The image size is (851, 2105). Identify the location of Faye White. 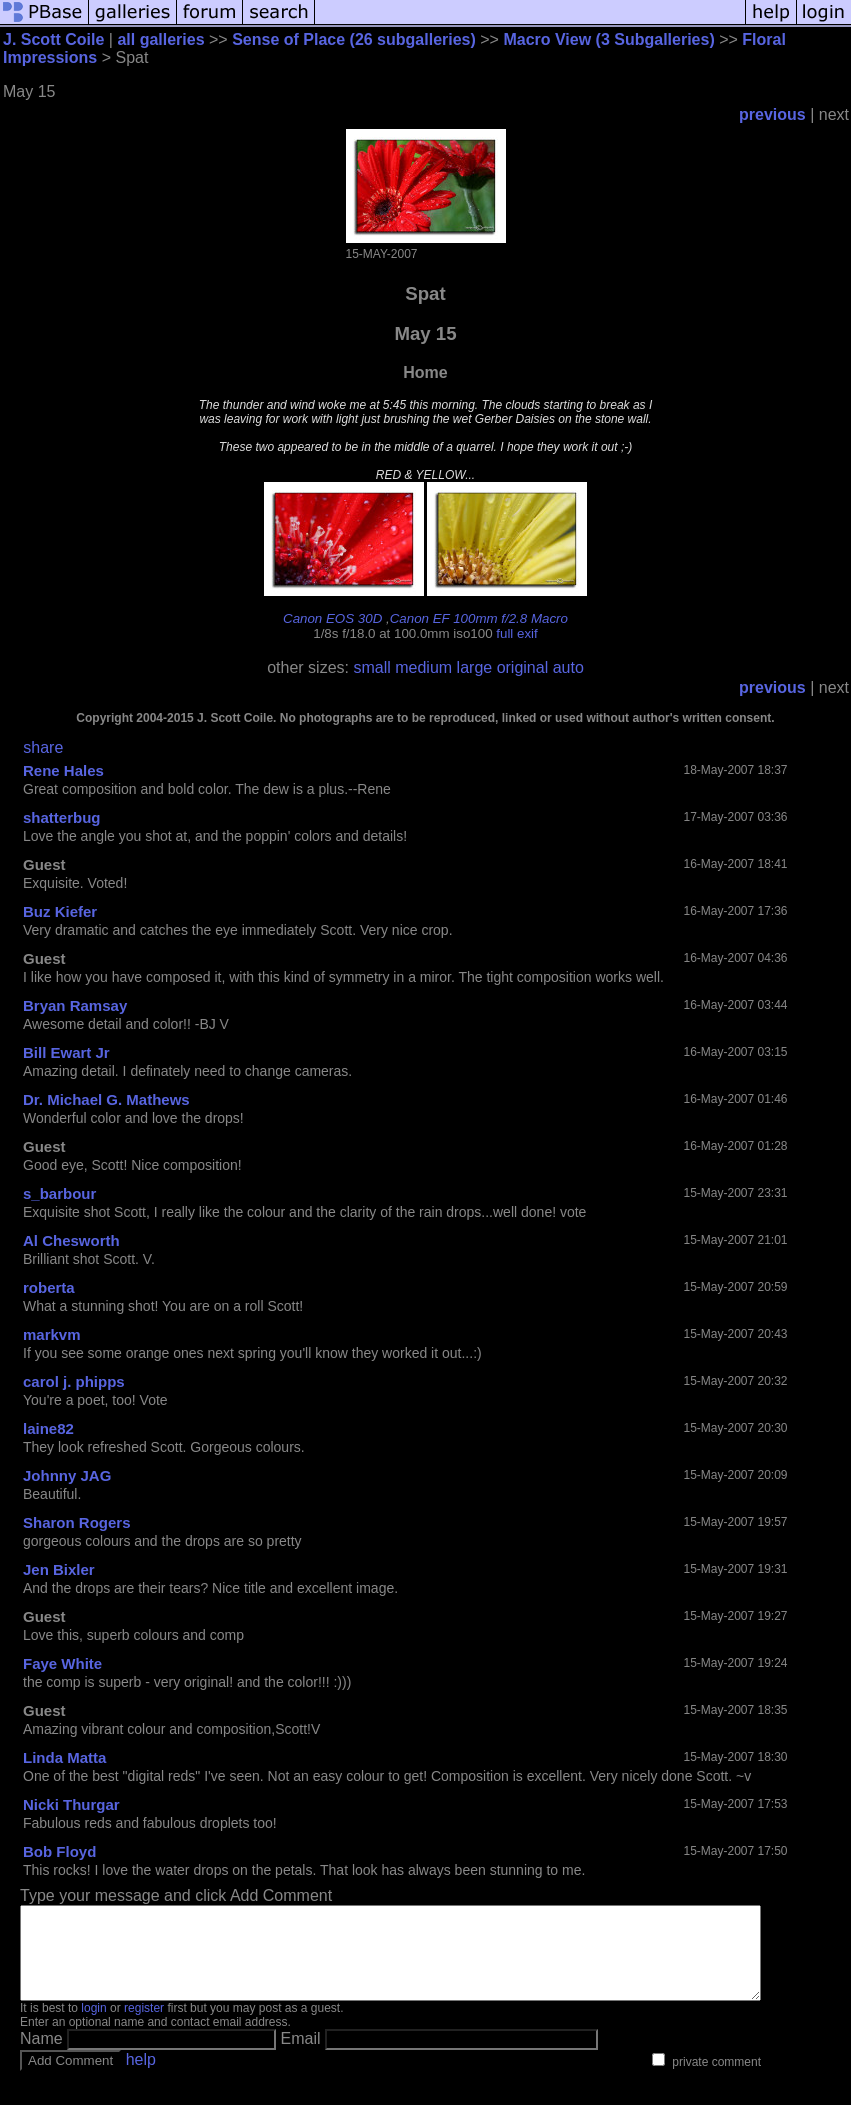
(62, 1663).